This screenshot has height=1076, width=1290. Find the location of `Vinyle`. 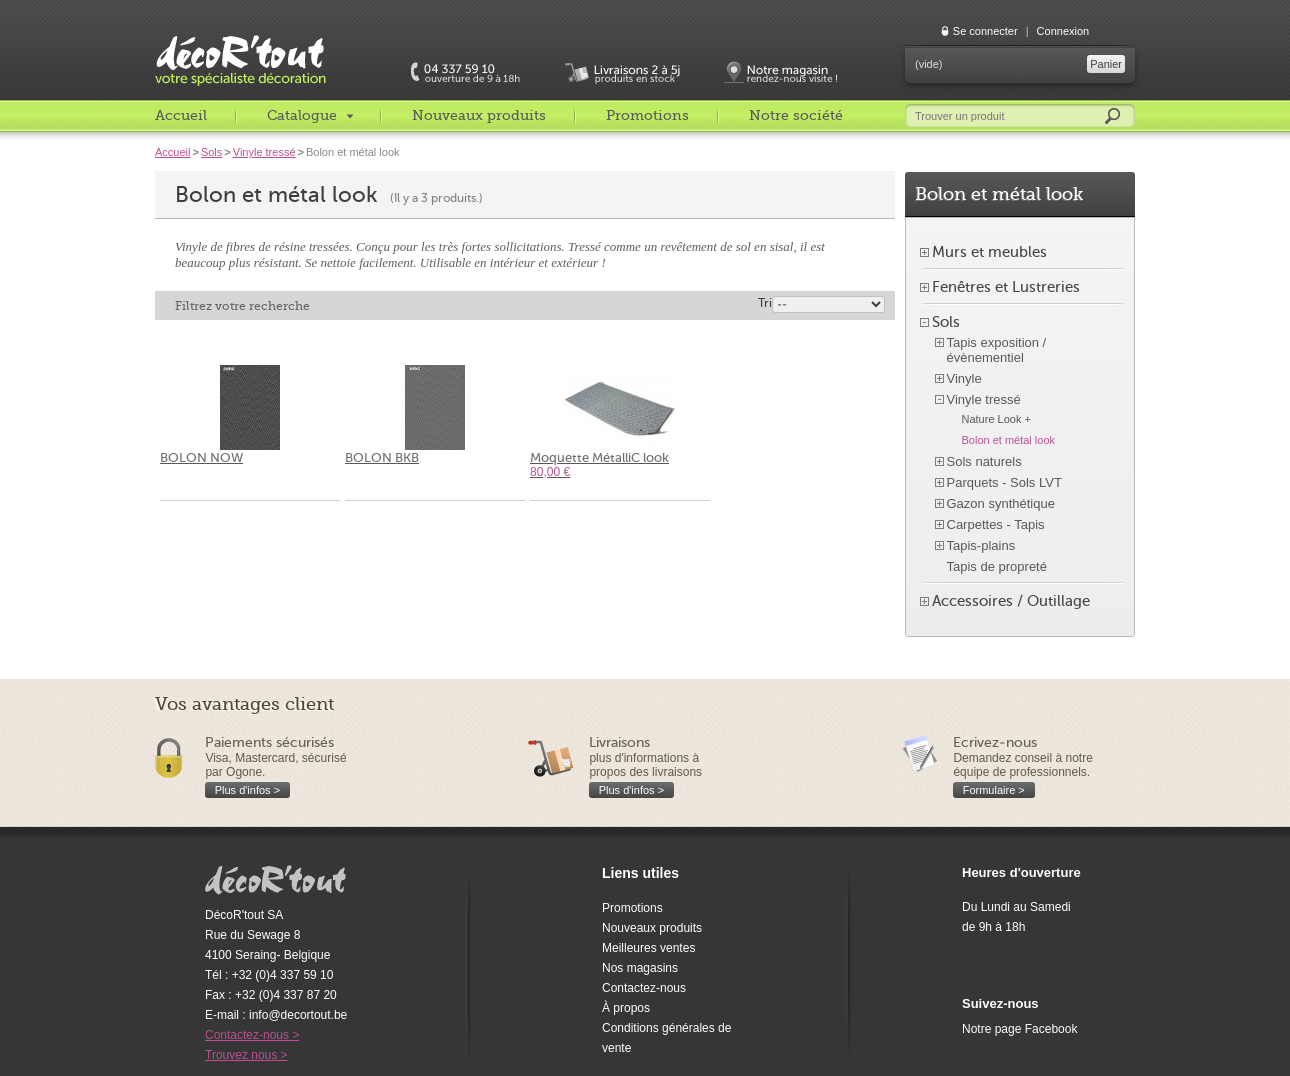

Vinyle is located at coordinates (964, 378).